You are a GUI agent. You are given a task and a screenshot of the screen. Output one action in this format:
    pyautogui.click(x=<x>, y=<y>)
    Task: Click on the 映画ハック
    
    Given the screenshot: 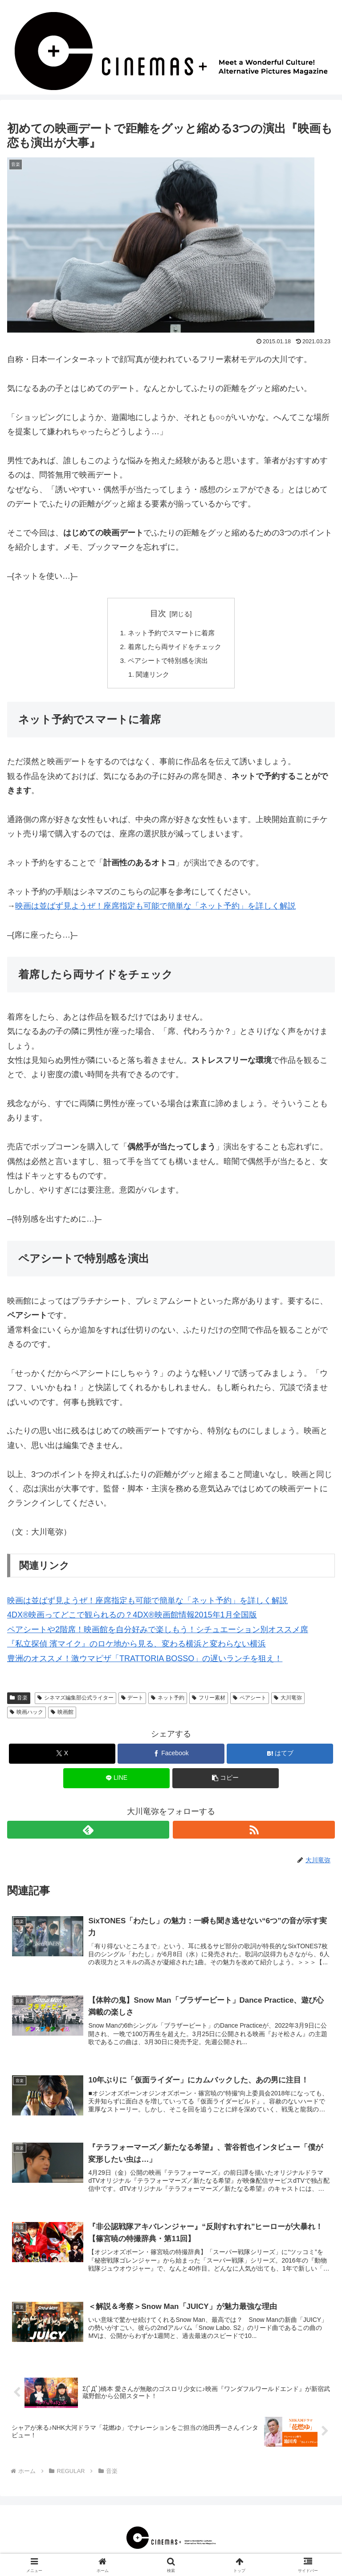 What is the action you would take?
    pyautogui.click(x=26, y=1715)
    